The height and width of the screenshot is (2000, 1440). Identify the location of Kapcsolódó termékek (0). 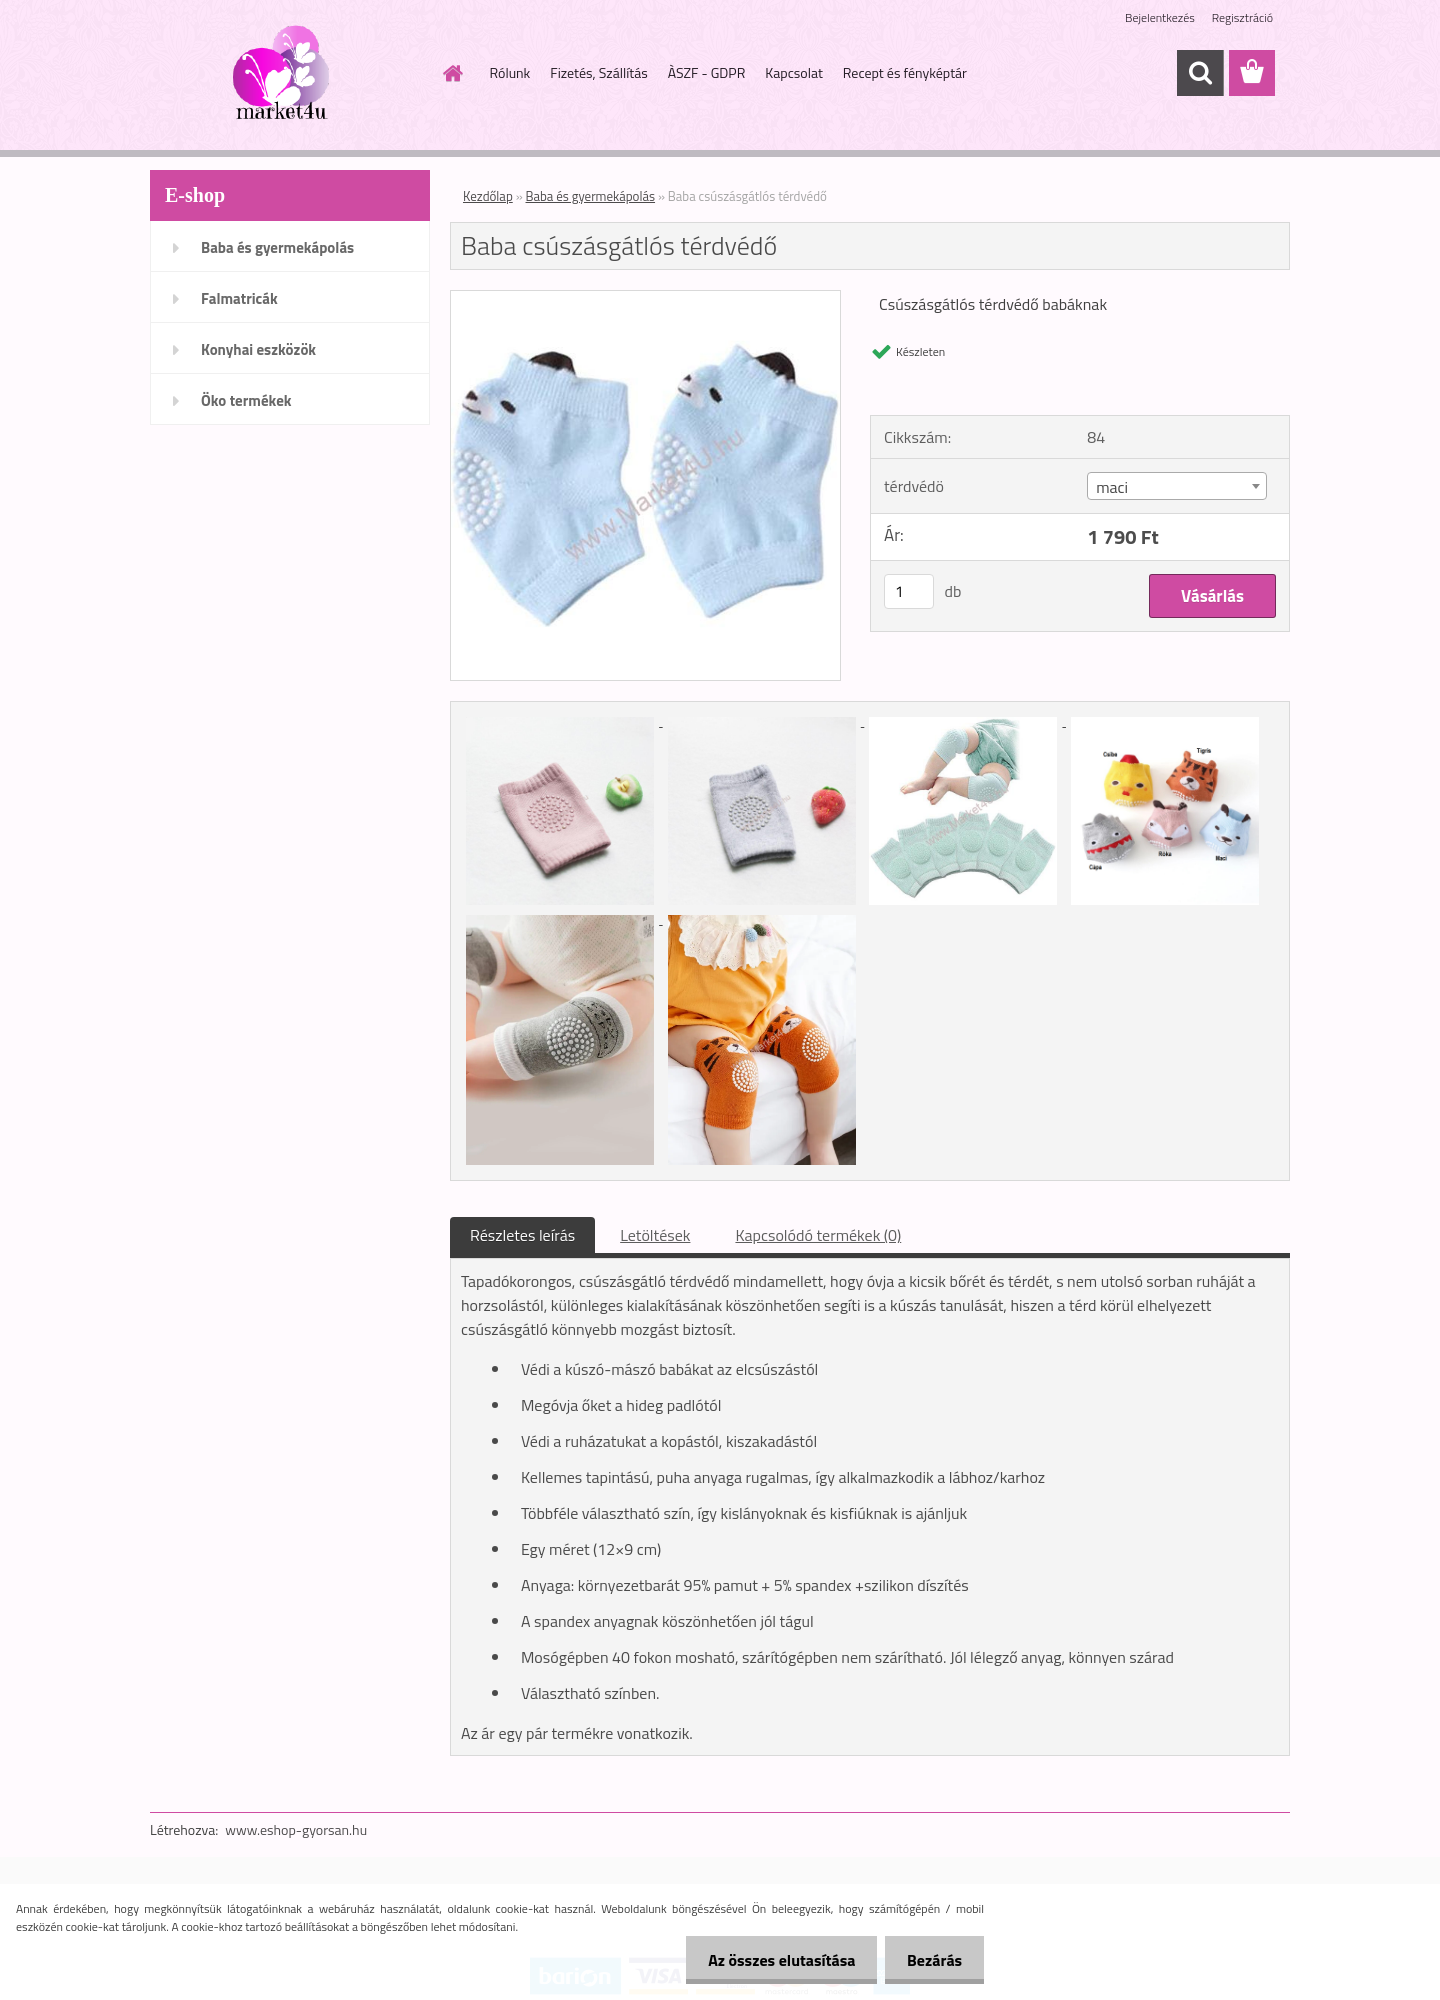
(818, 1235).